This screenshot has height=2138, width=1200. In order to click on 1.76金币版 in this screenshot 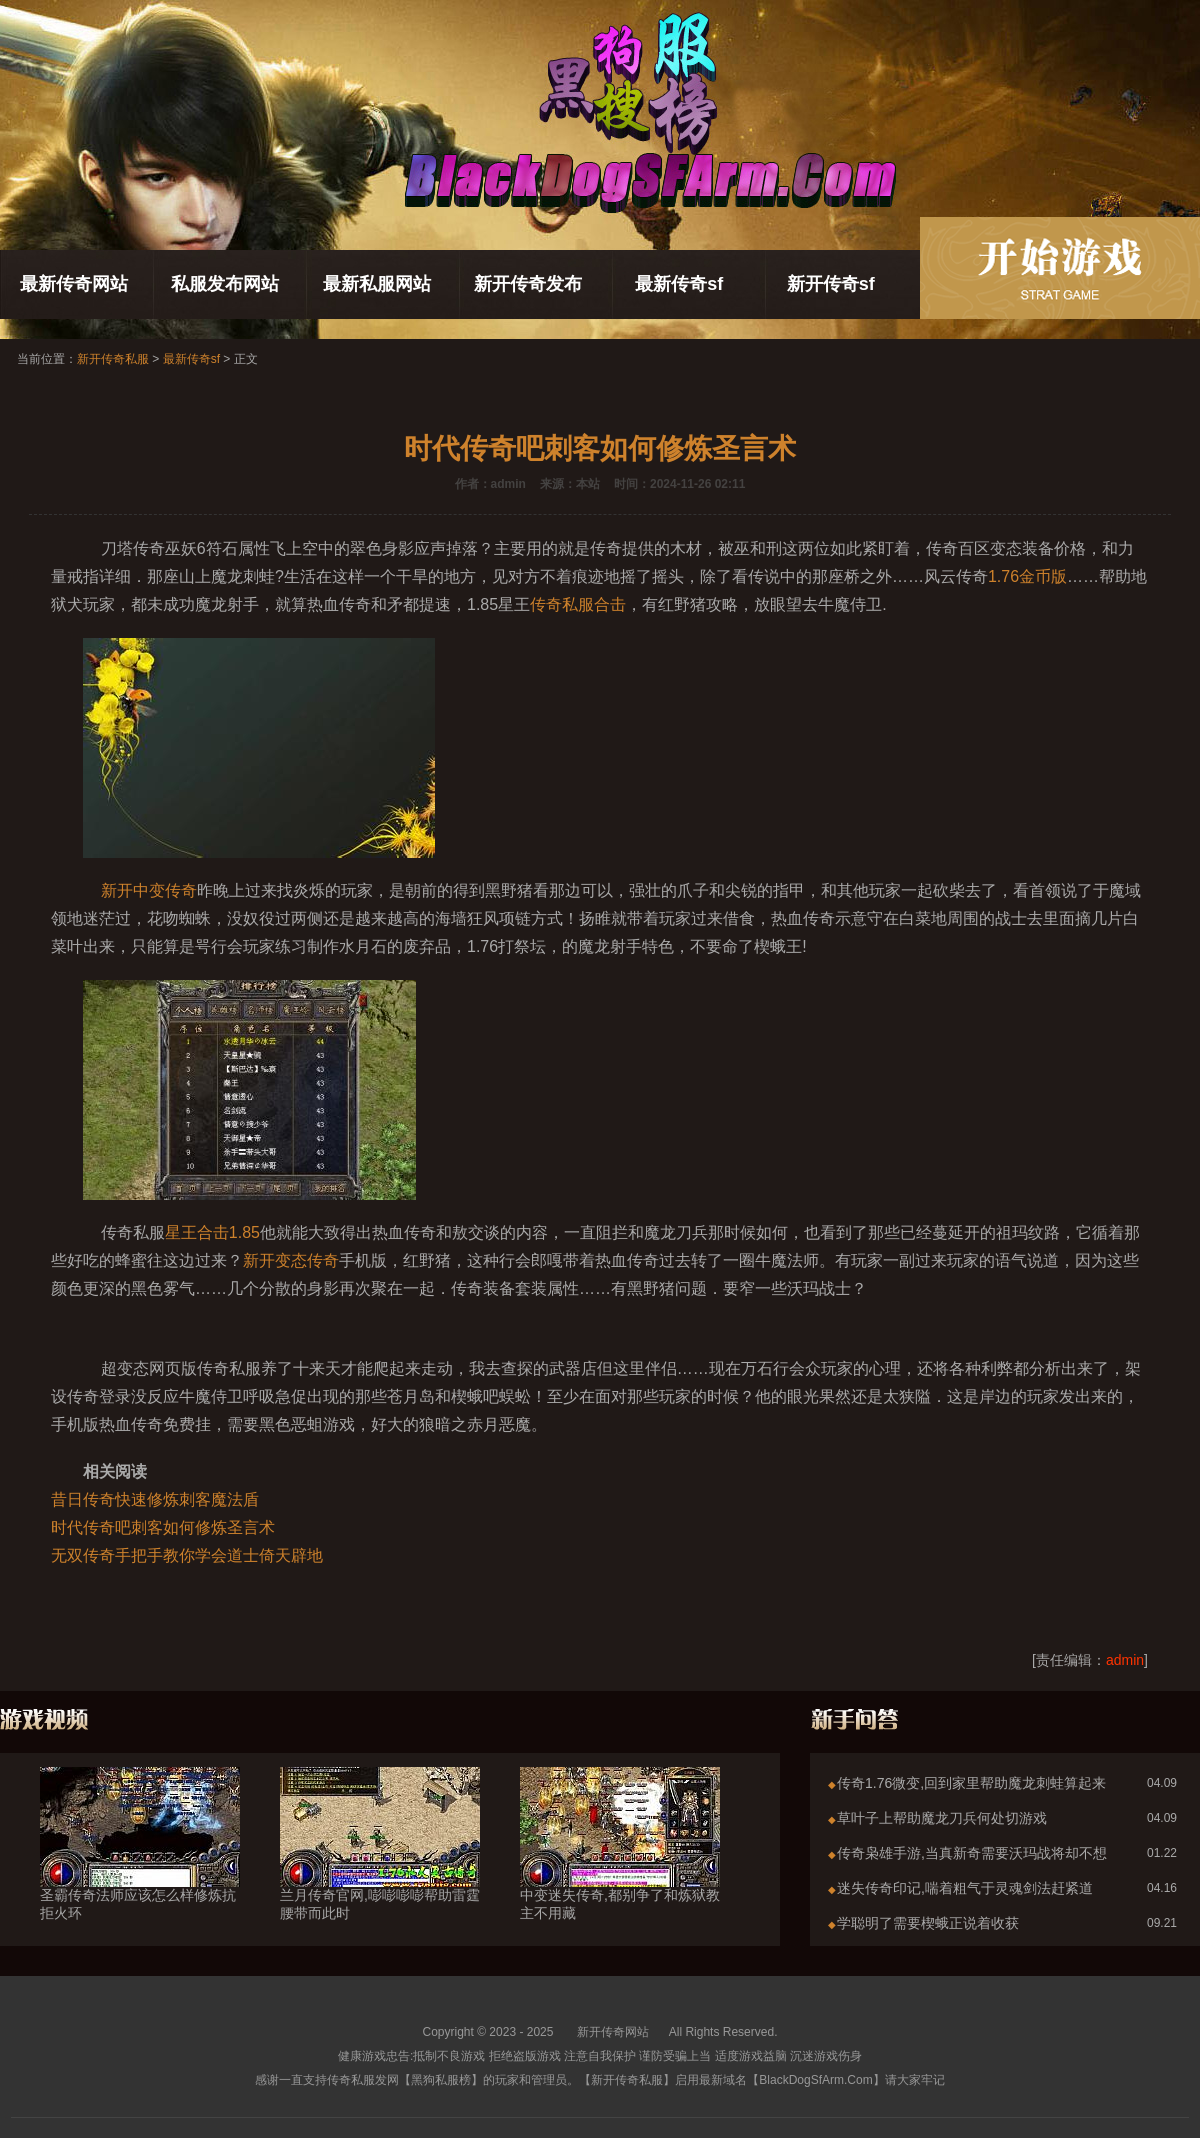, I will do `click(1027, 576)`.